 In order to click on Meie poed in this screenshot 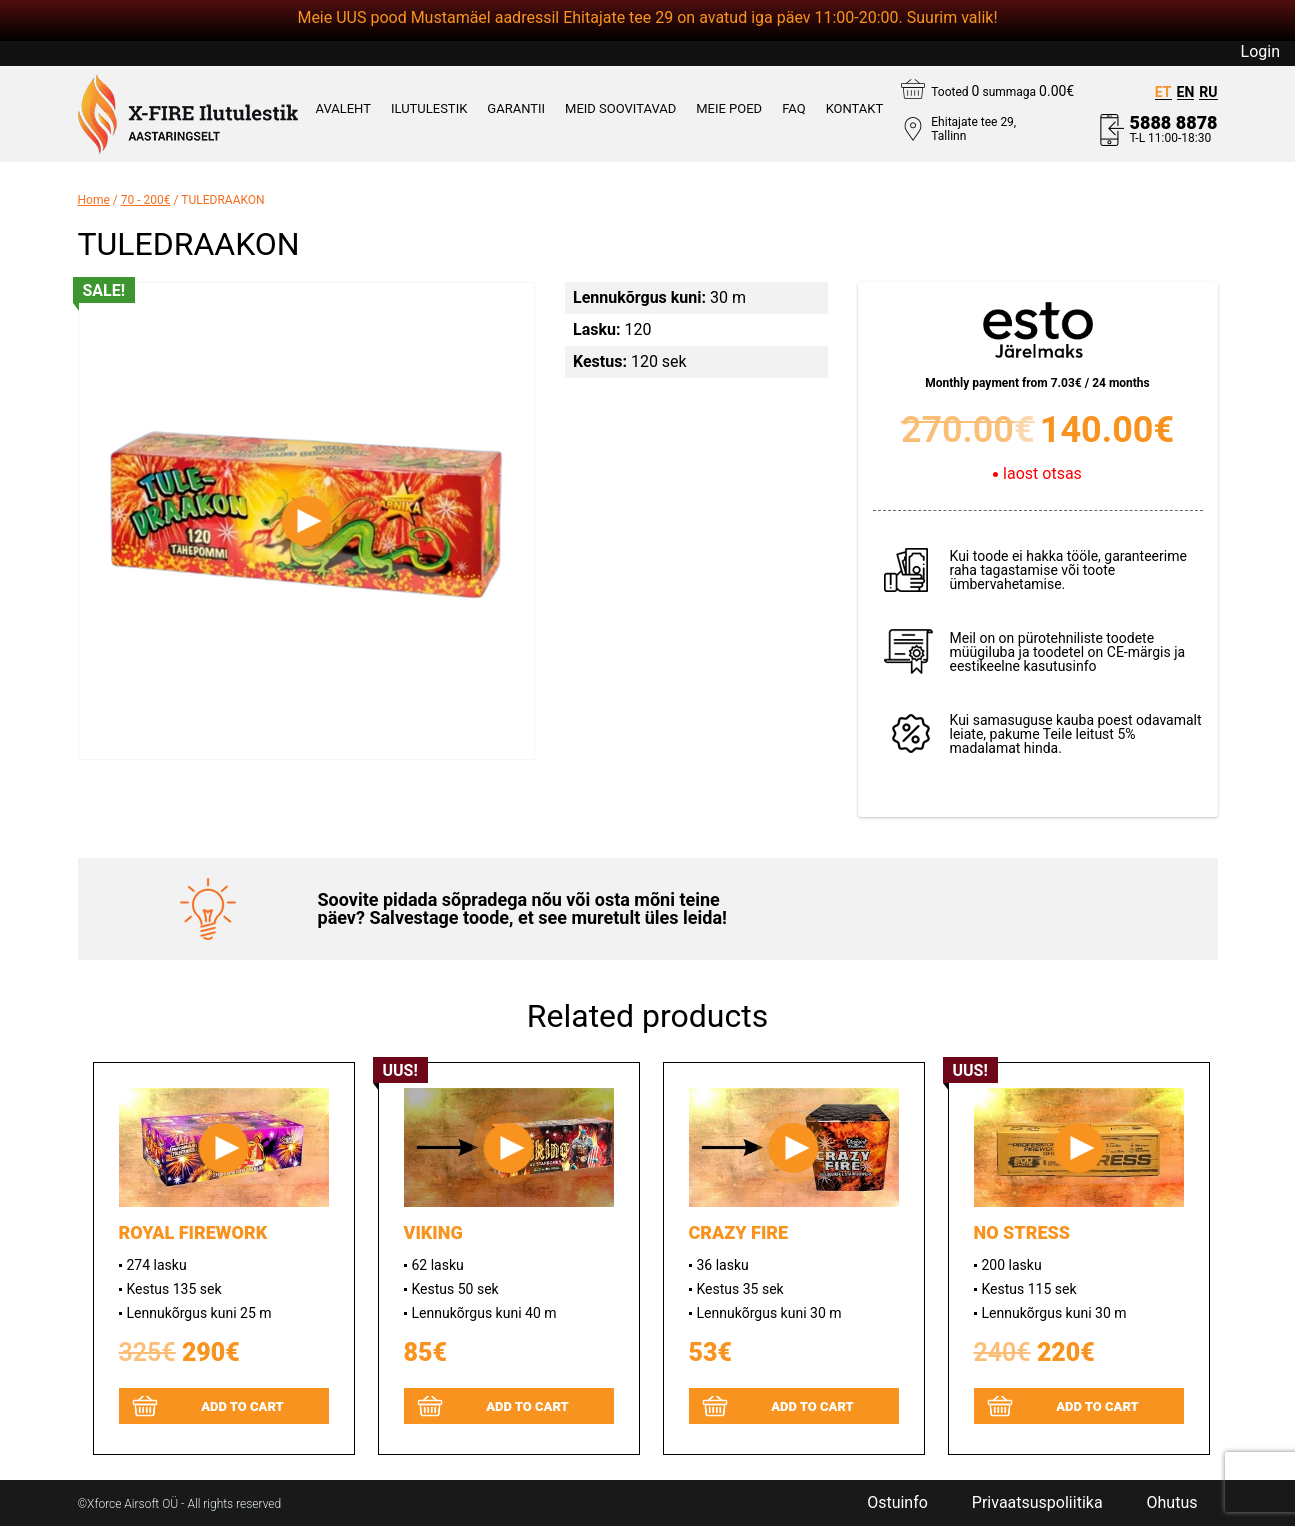, I will do `click(729, 109)`.